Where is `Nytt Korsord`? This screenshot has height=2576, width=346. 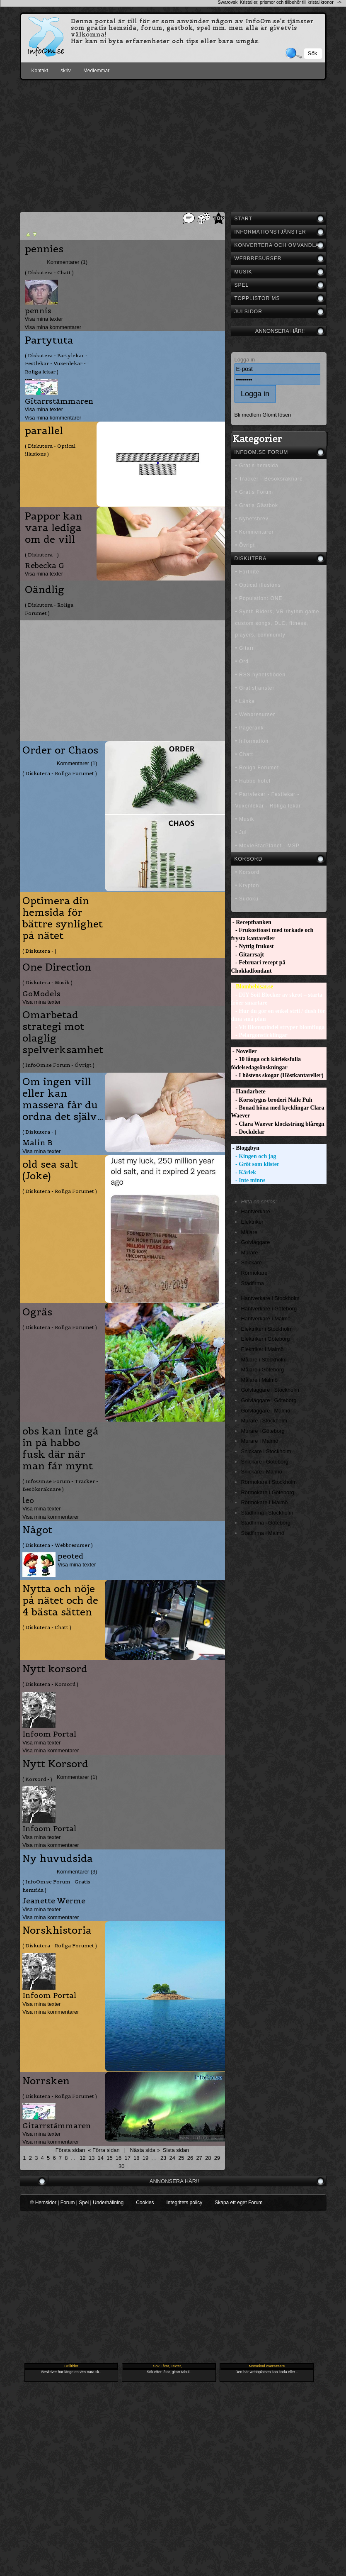 Nytt Korsord is located at coordinates (55, 1764).